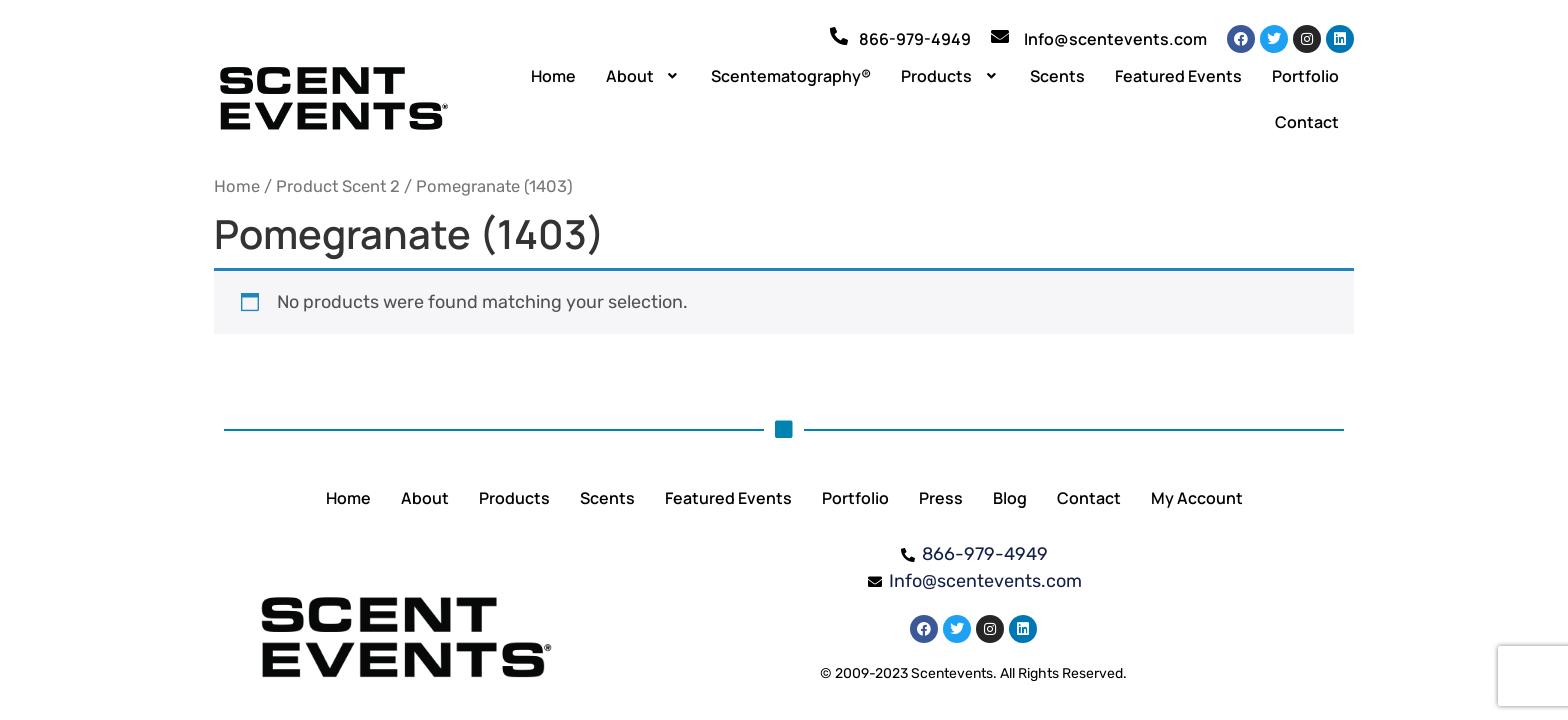 The height and width of the screenshot is (720, 1568). Describe the element at coordinates (915, 39) in the screenshot. I see `866-979-4949` at that location.